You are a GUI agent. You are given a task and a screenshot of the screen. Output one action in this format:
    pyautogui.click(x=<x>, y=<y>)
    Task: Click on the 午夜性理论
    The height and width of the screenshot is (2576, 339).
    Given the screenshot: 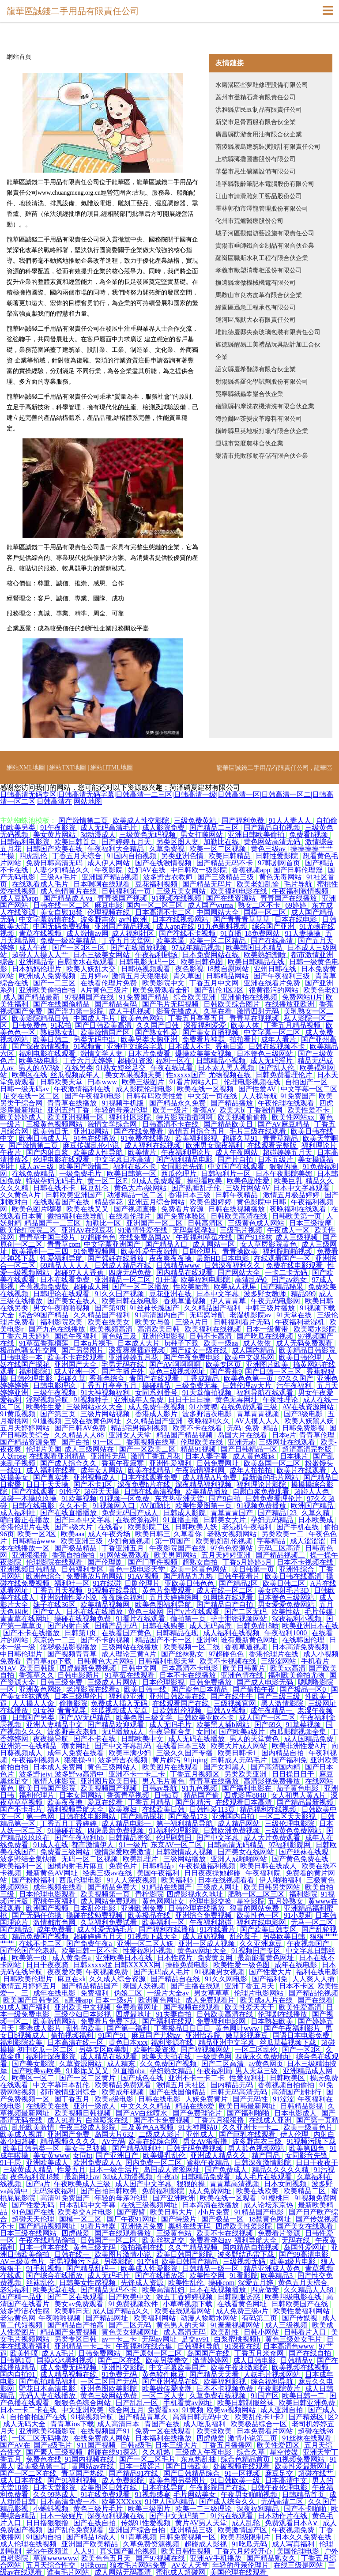 What is the action you would take?
    pyautogui.click(x=281, y=1399)
    